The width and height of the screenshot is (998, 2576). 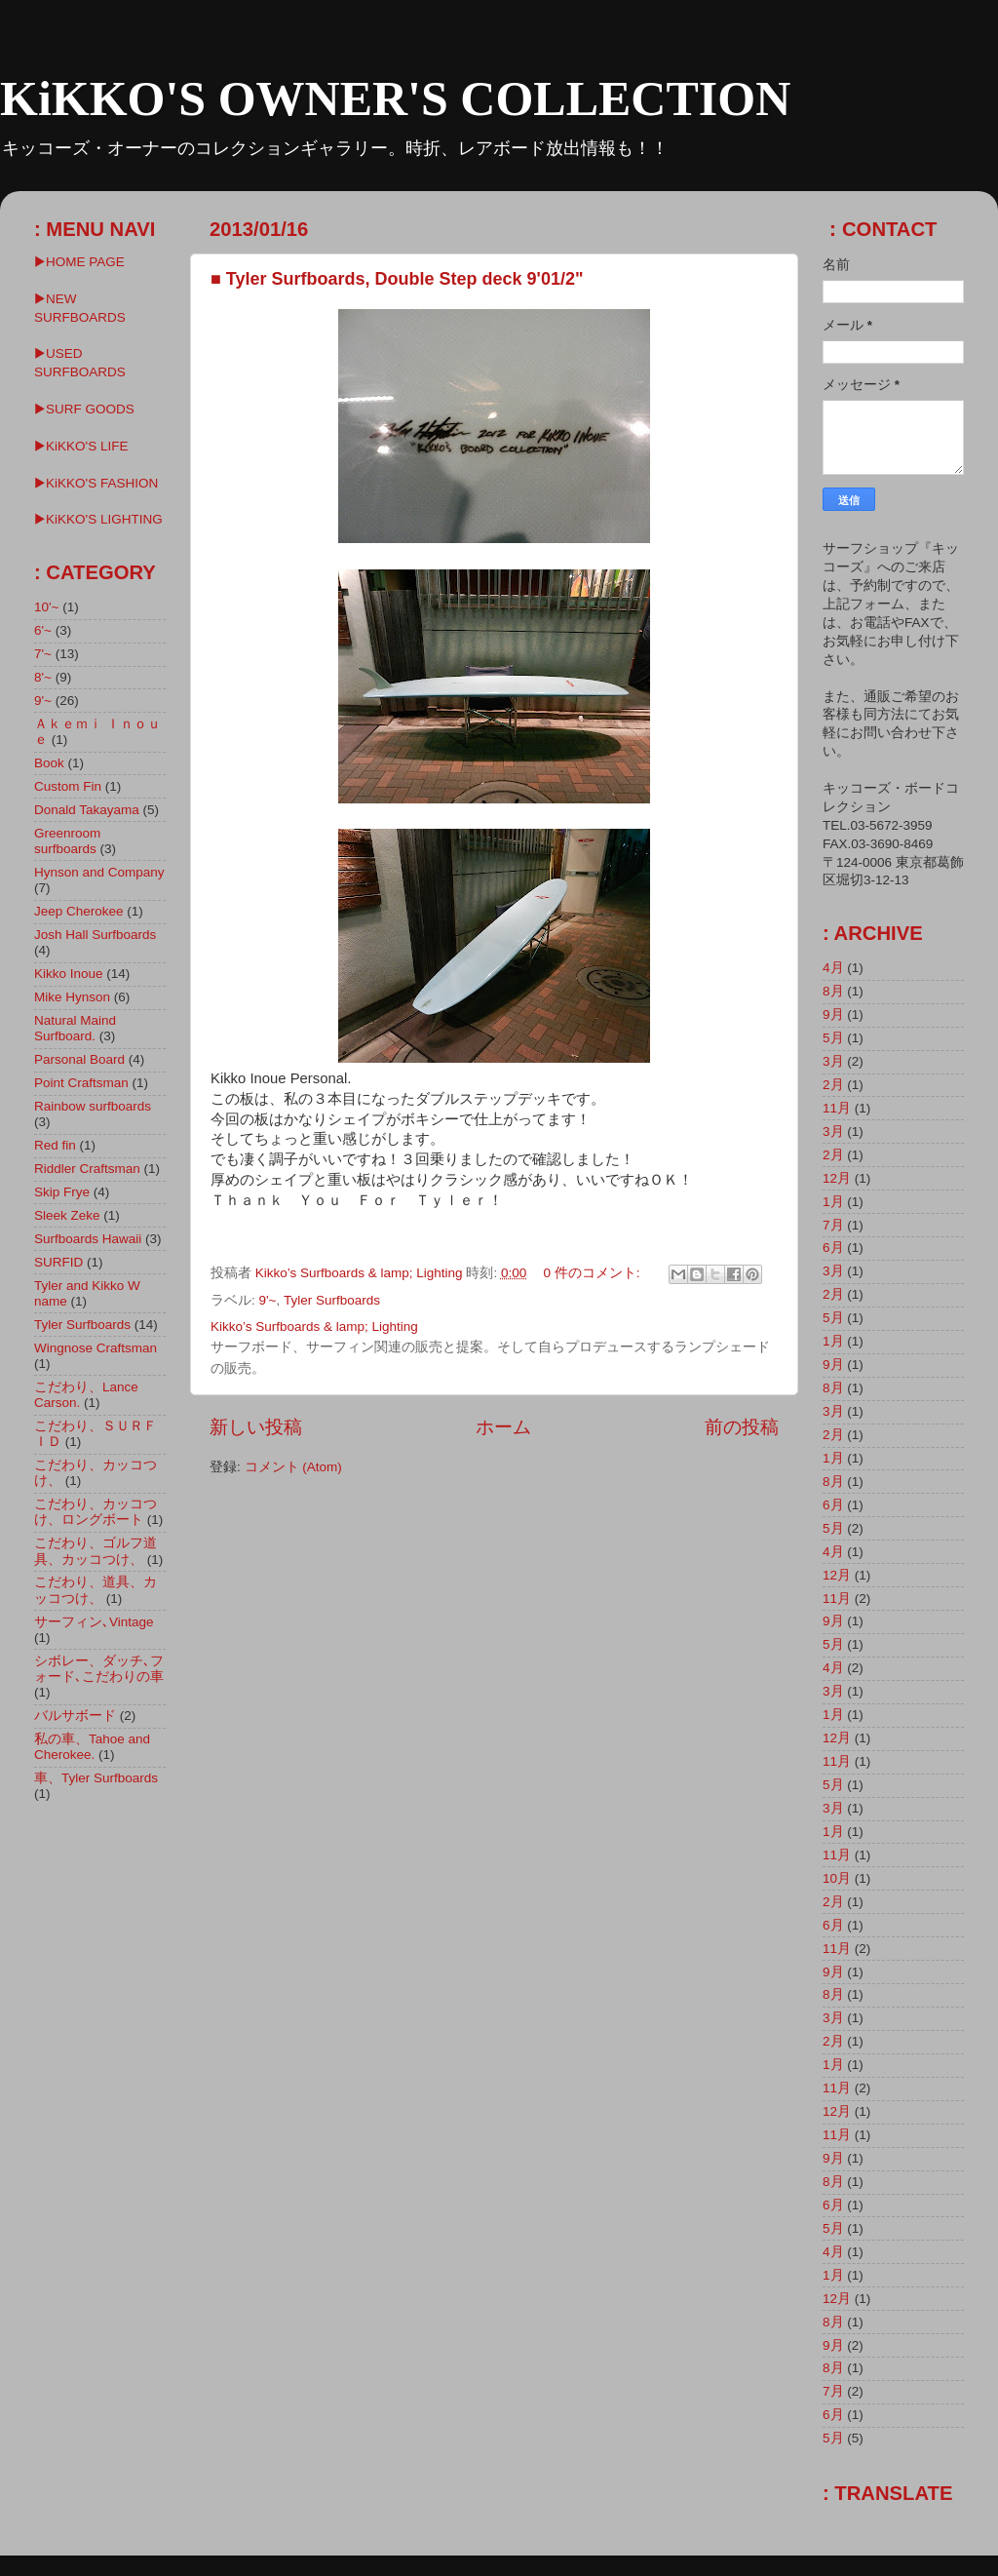 What do you see at coordinates (99, 872) in the screenshot?
I see `Hynson and Company` at bounding box center [99, 872].